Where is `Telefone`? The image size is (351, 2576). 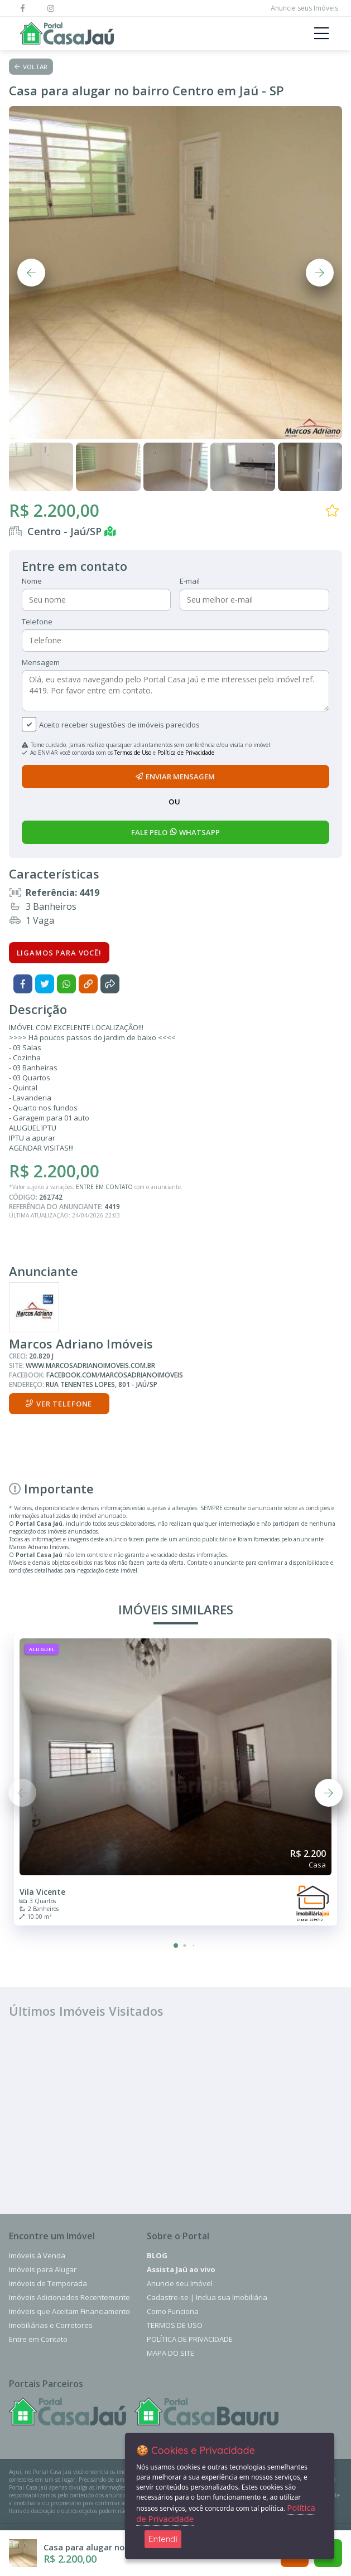 Telefone is located at coordinates (37, 622).